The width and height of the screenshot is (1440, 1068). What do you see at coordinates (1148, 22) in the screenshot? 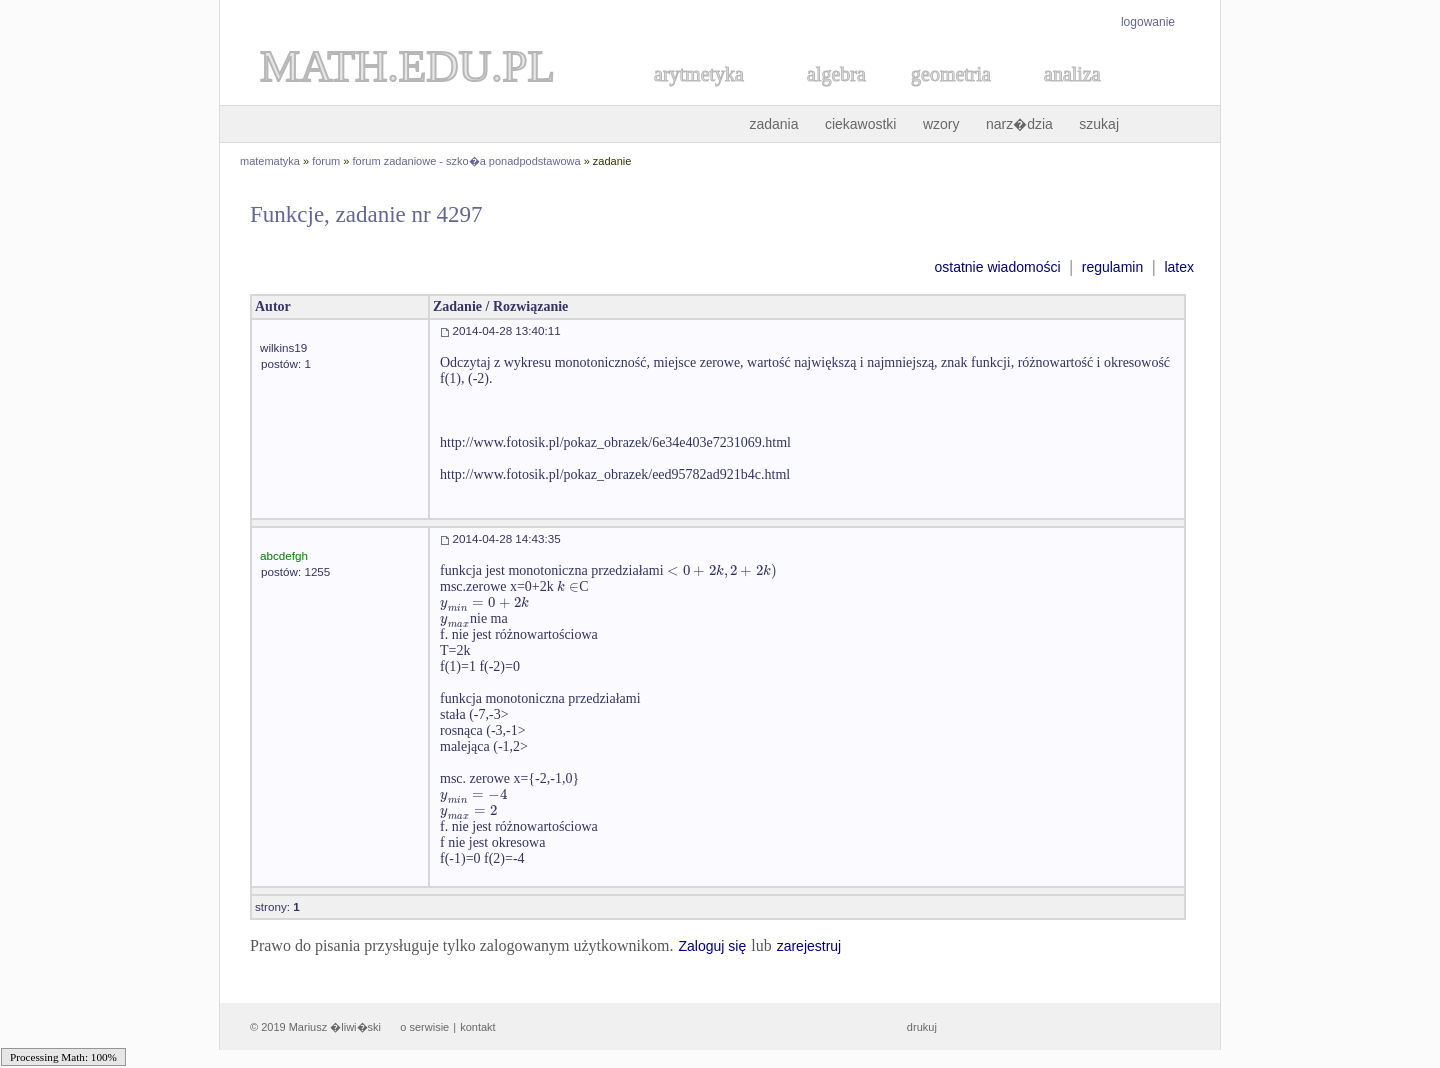
I see `logowanie` at bounding box center [1148, 22].